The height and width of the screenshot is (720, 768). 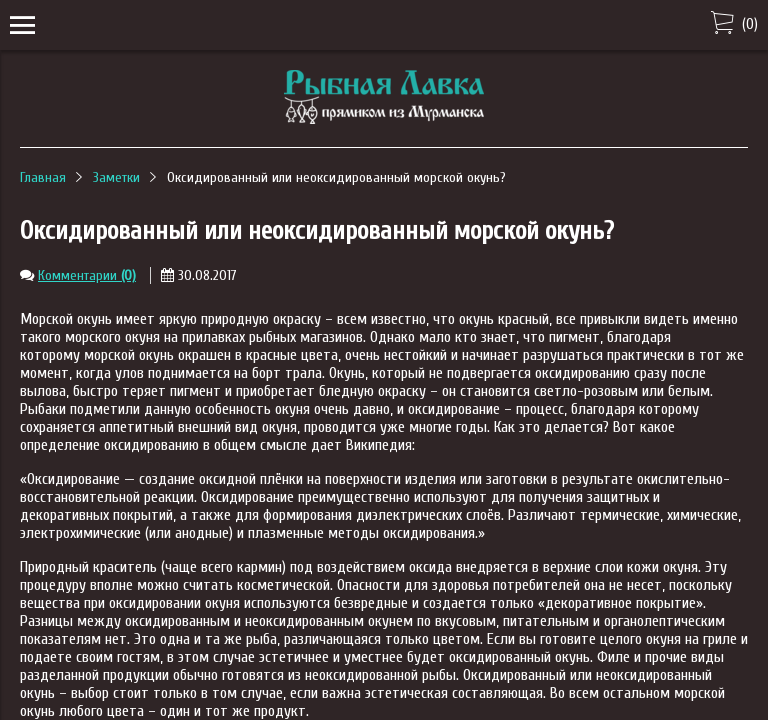 What do you see at coordinates (43, 177) in the screenshot?
I see `Главная` at bounding box center [43, 177].